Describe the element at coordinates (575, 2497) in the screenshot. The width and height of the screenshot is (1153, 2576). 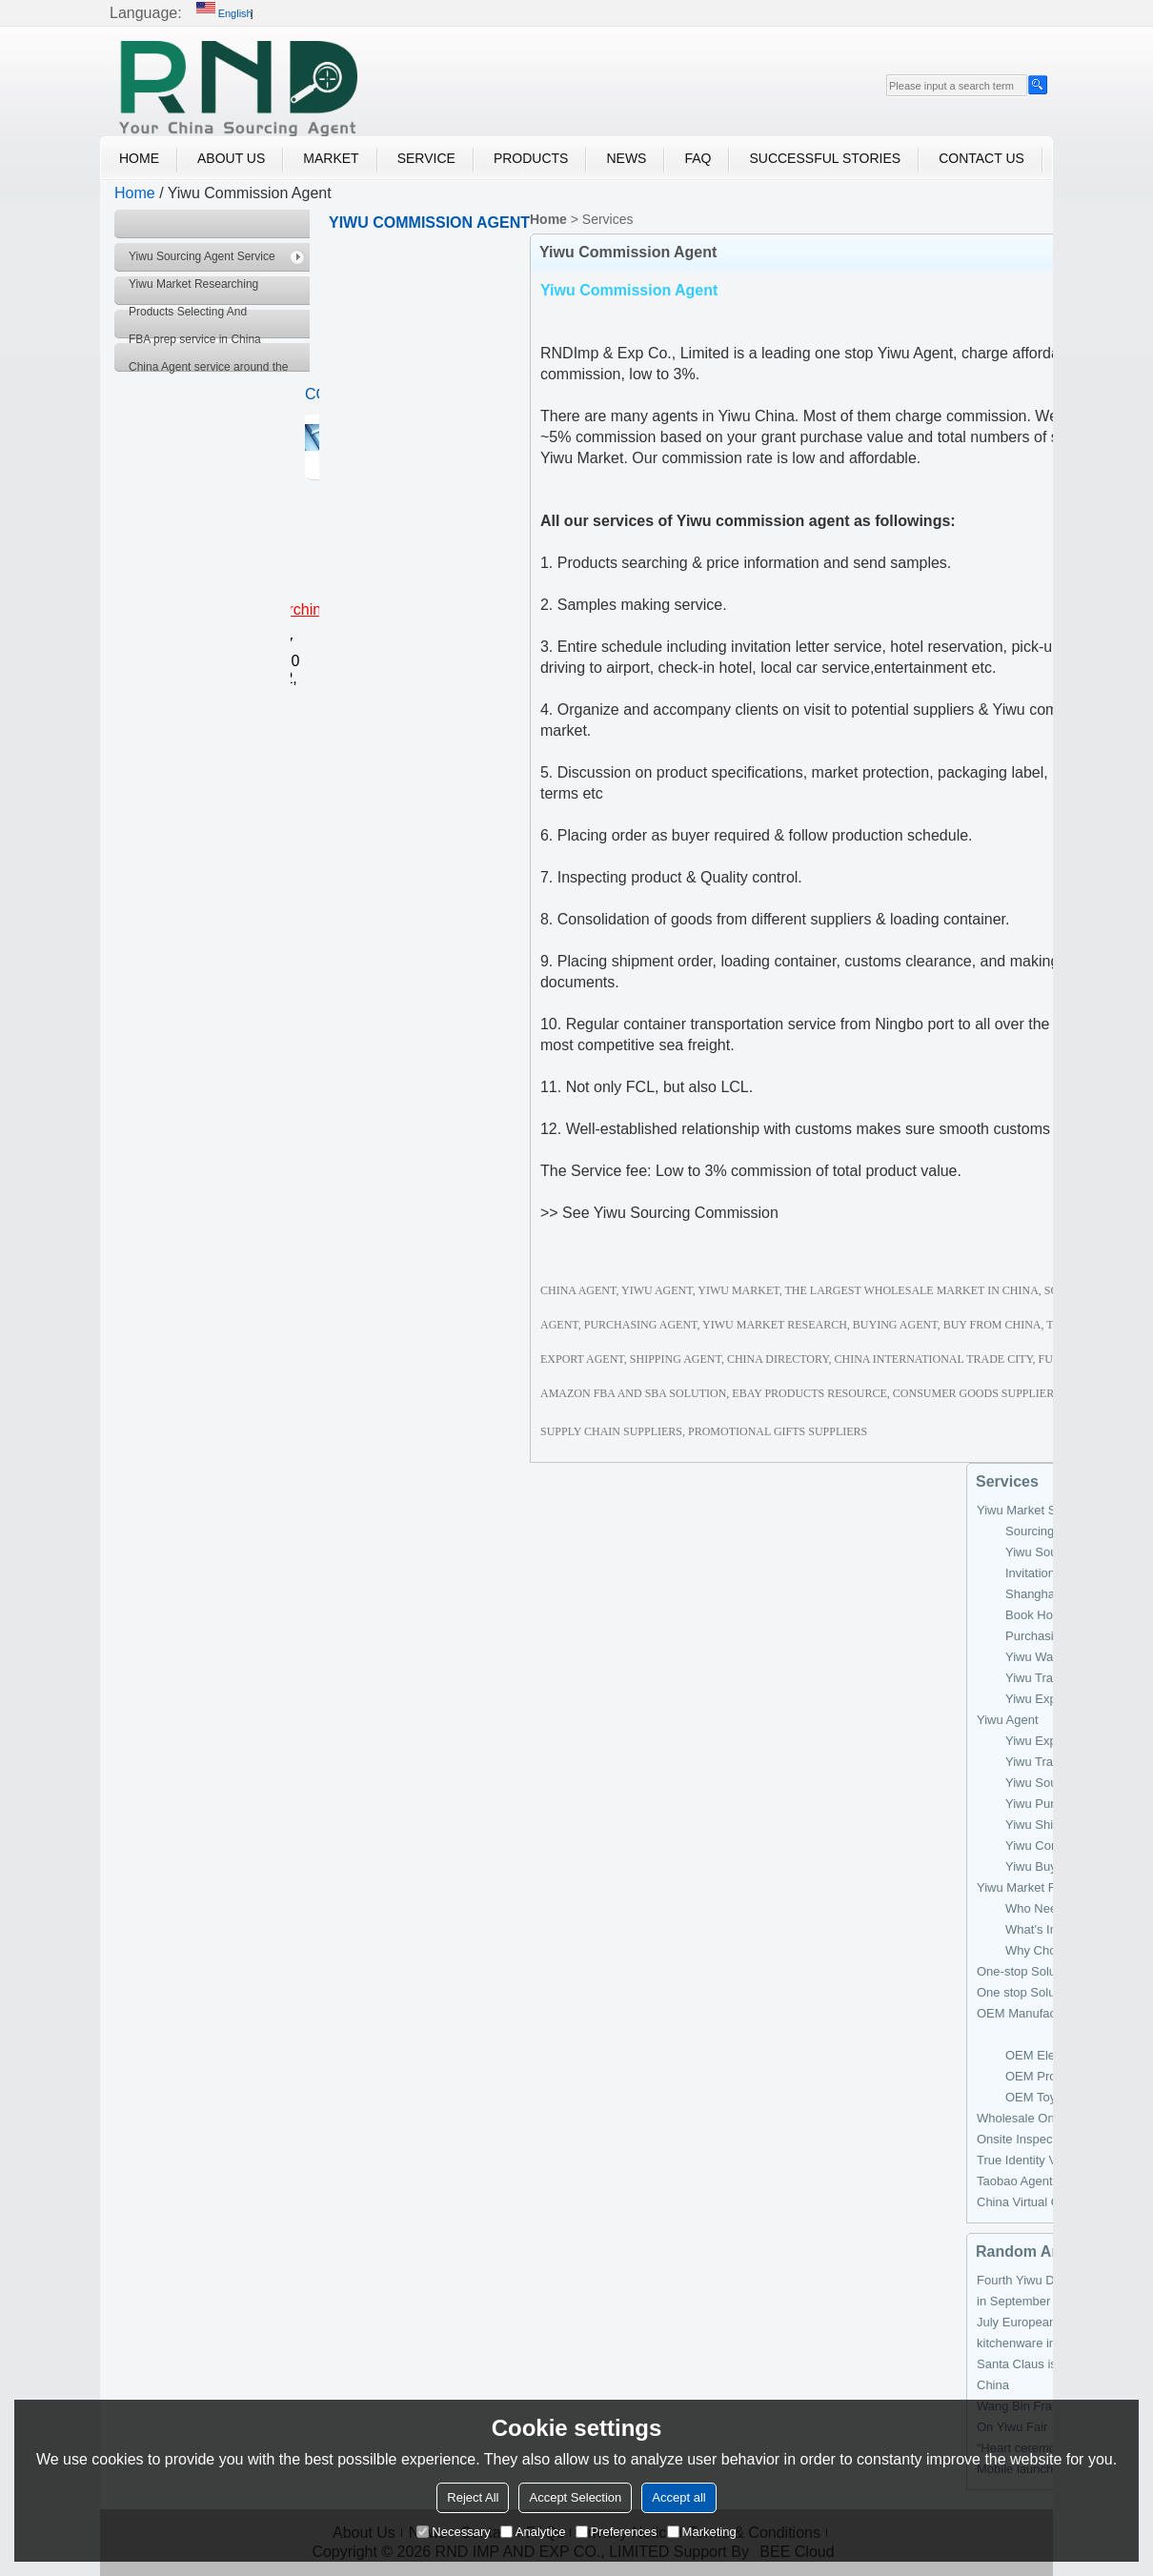
I see `Accept Selection` at that location.